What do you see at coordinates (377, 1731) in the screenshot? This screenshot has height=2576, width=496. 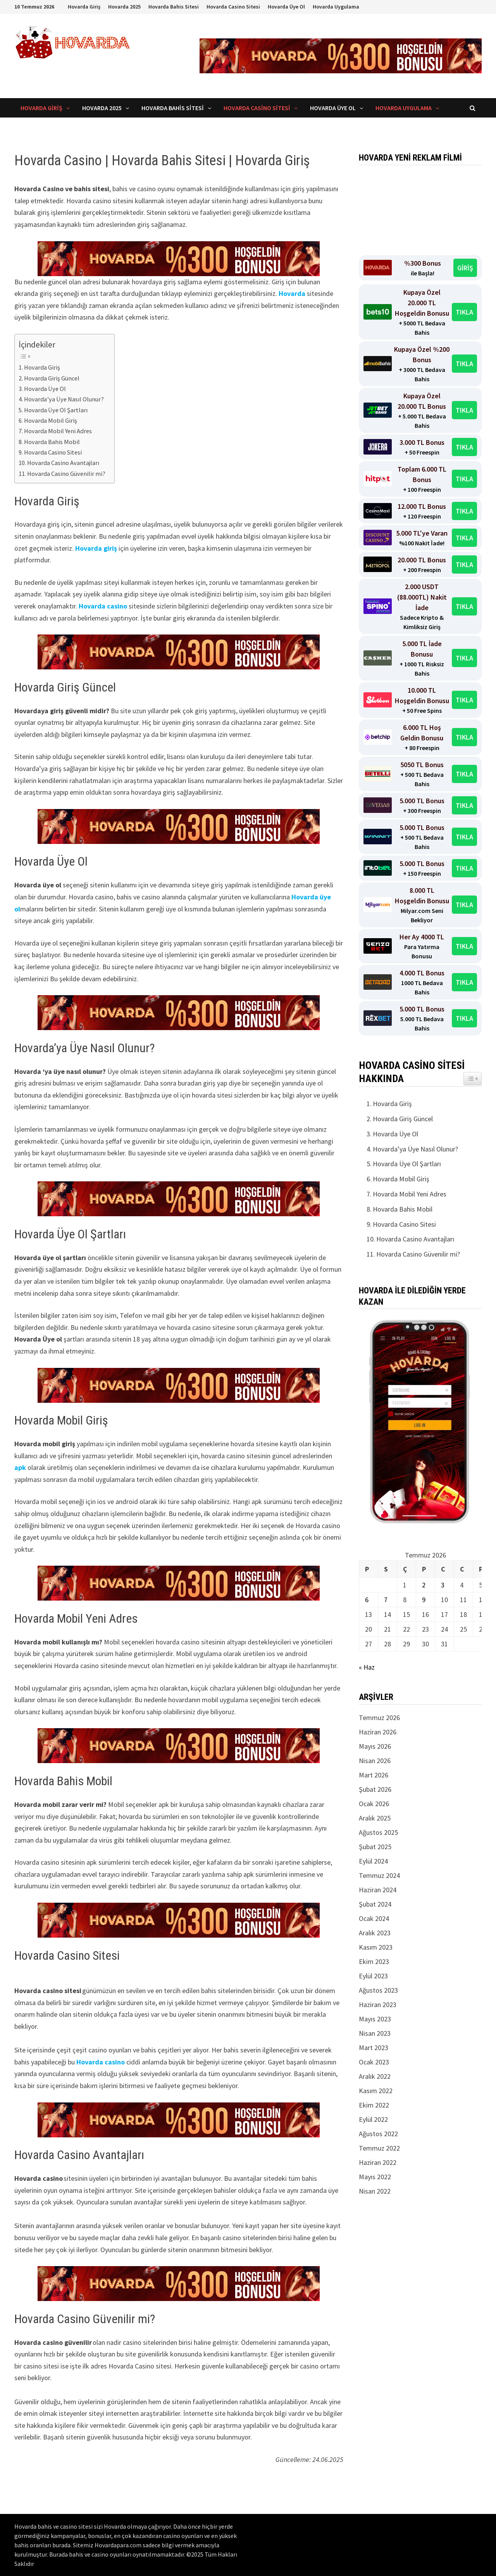 I see `Haziran 2026` at bounding box center [377, 1731].